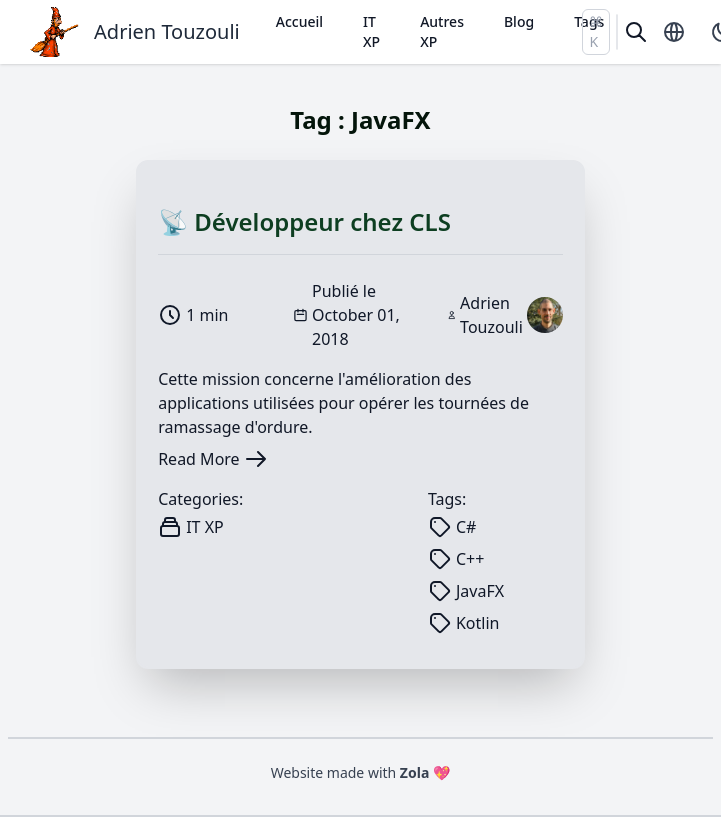 Image resolution: width=721 pixels, height=817 pixels. Describe the element at coordinates (442, 31) in the screenshot. I see `Autres XP` at that location.